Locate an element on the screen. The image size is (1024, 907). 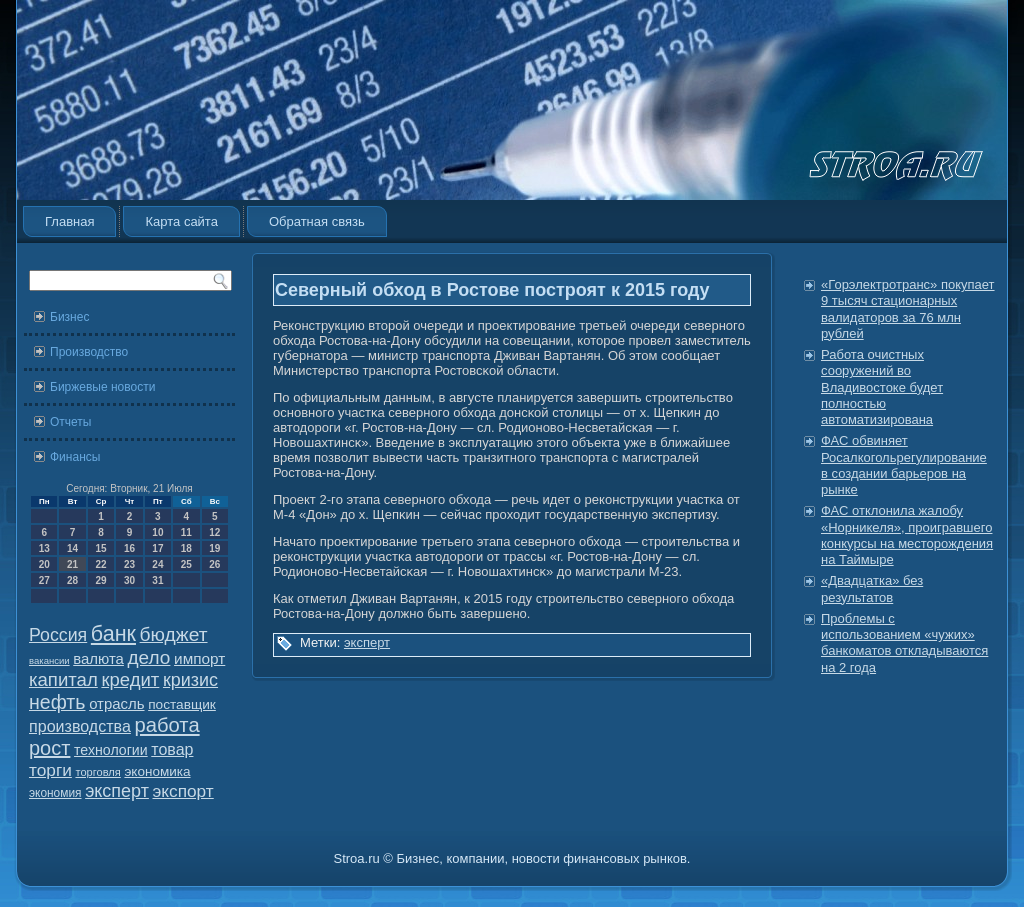
импорт is located at coordinates (199, 658).